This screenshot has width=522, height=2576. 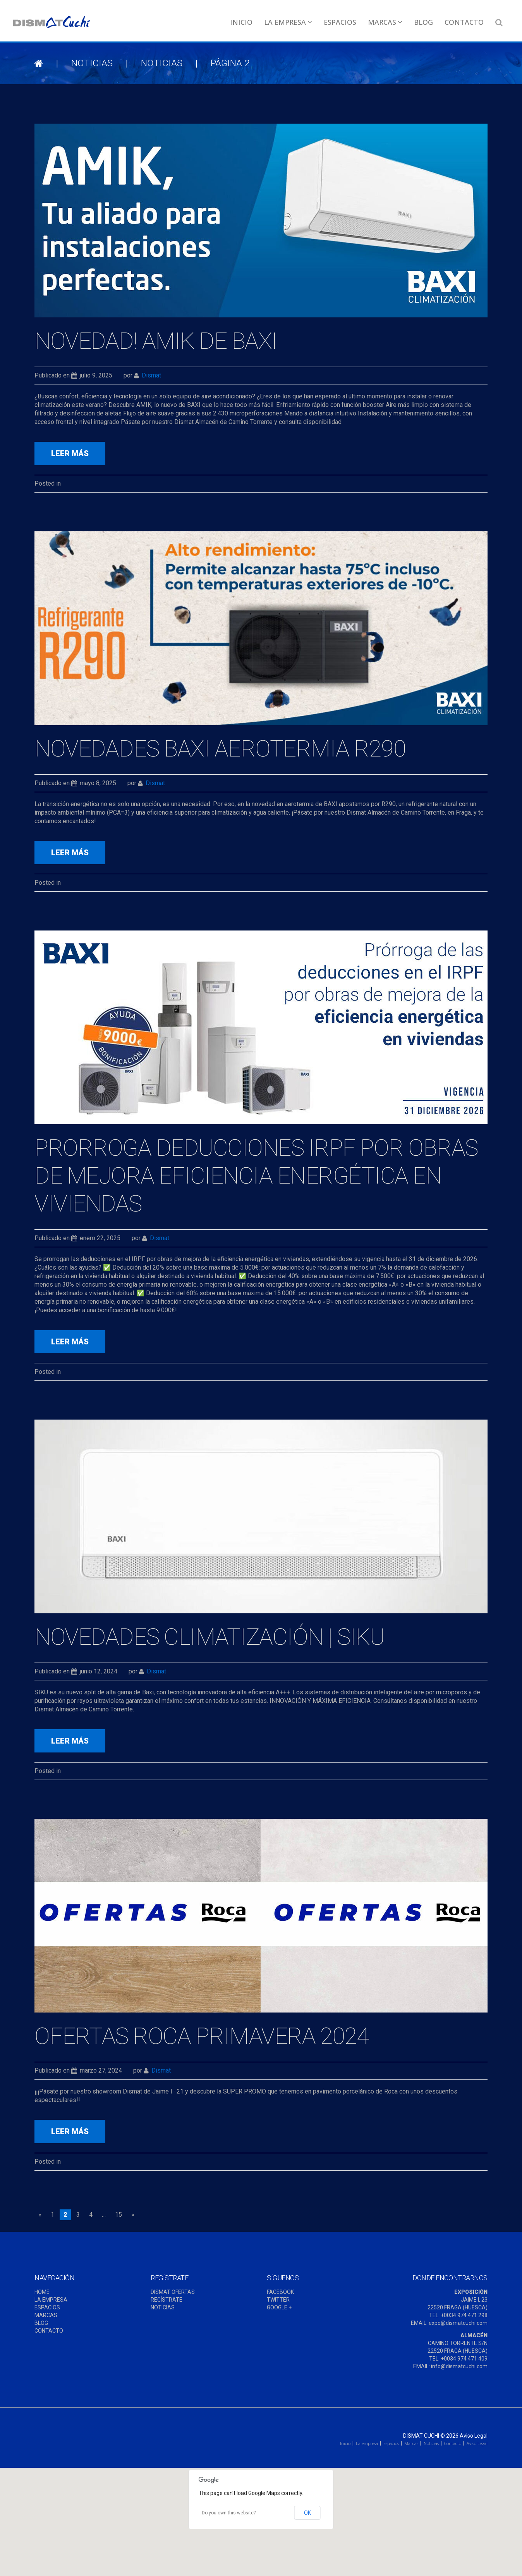 What do you see at coordinates (201, 2036) in the screenshot?
I see `Ofertas ROCA Primavera 2024` at bounding box center [201, 2036].